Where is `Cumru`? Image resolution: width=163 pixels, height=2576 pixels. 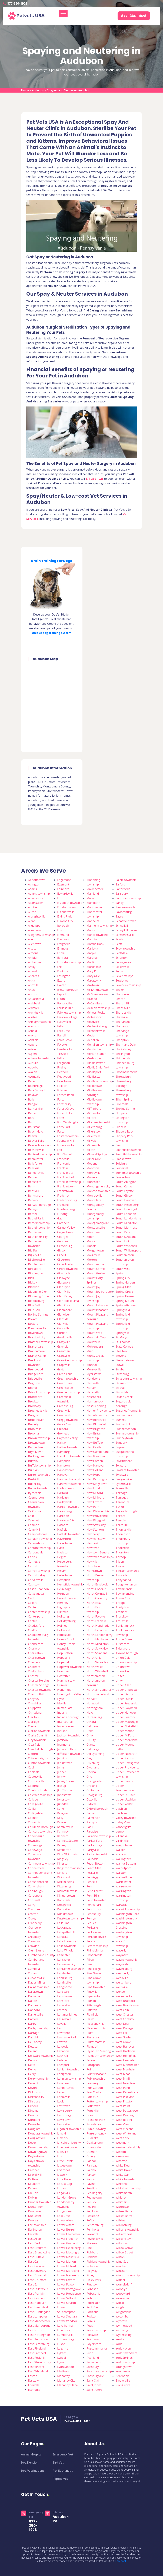
Cumru is located at coordinates (32, 1973).